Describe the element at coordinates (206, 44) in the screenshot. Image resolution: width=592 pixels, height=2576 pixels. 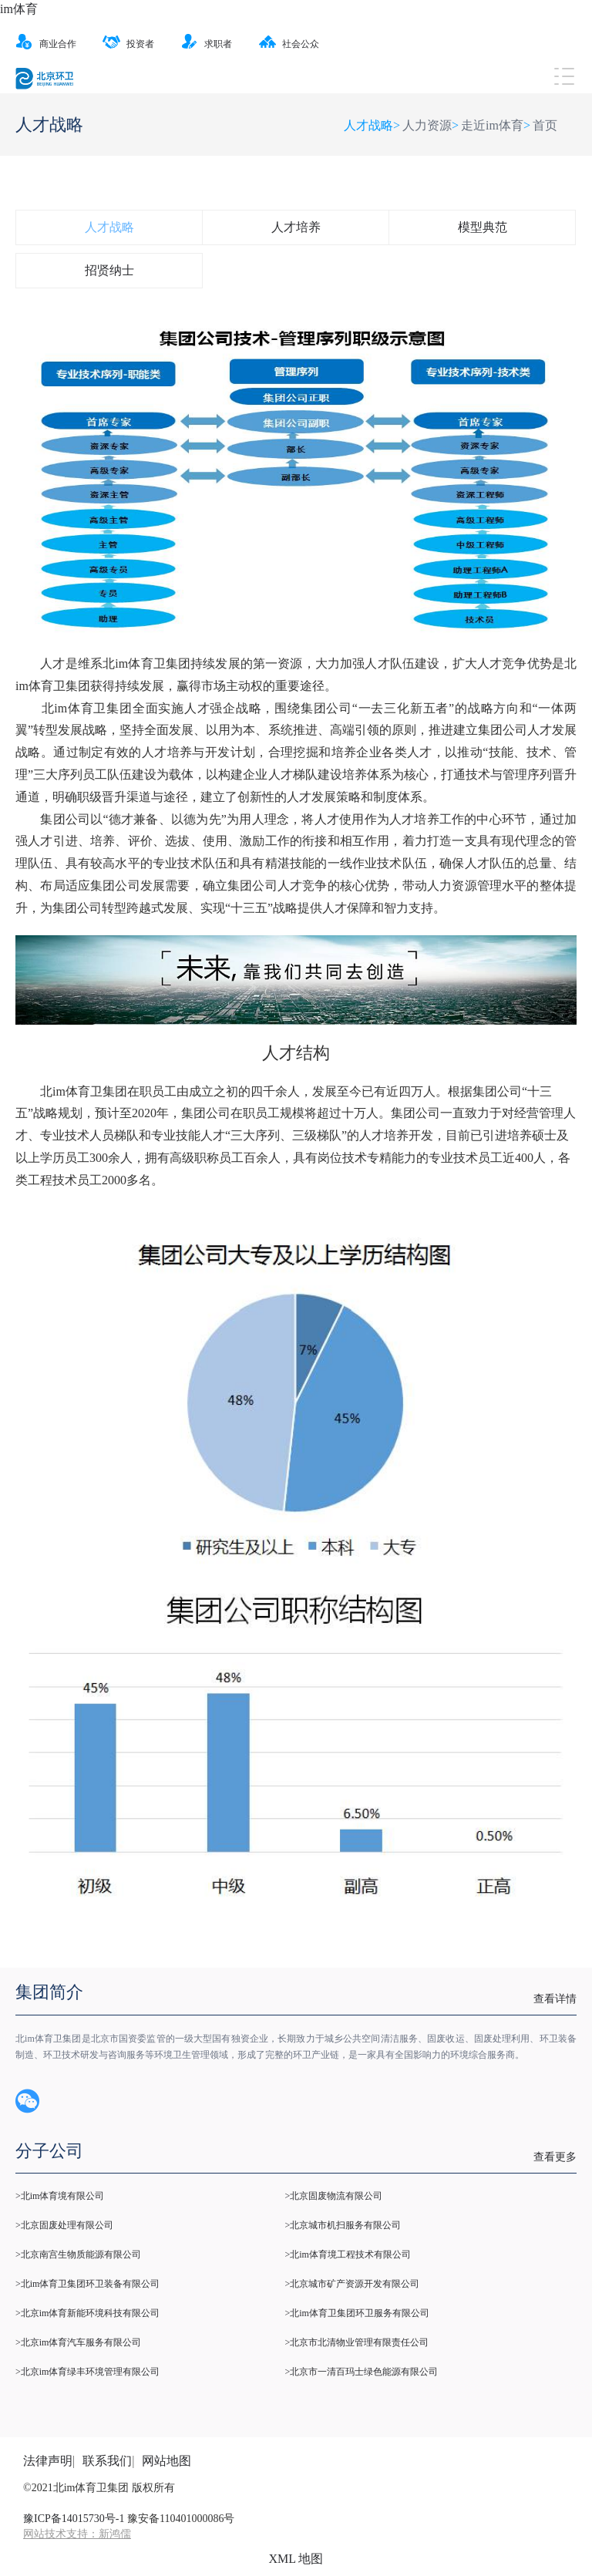
I see `求职者` at that location.